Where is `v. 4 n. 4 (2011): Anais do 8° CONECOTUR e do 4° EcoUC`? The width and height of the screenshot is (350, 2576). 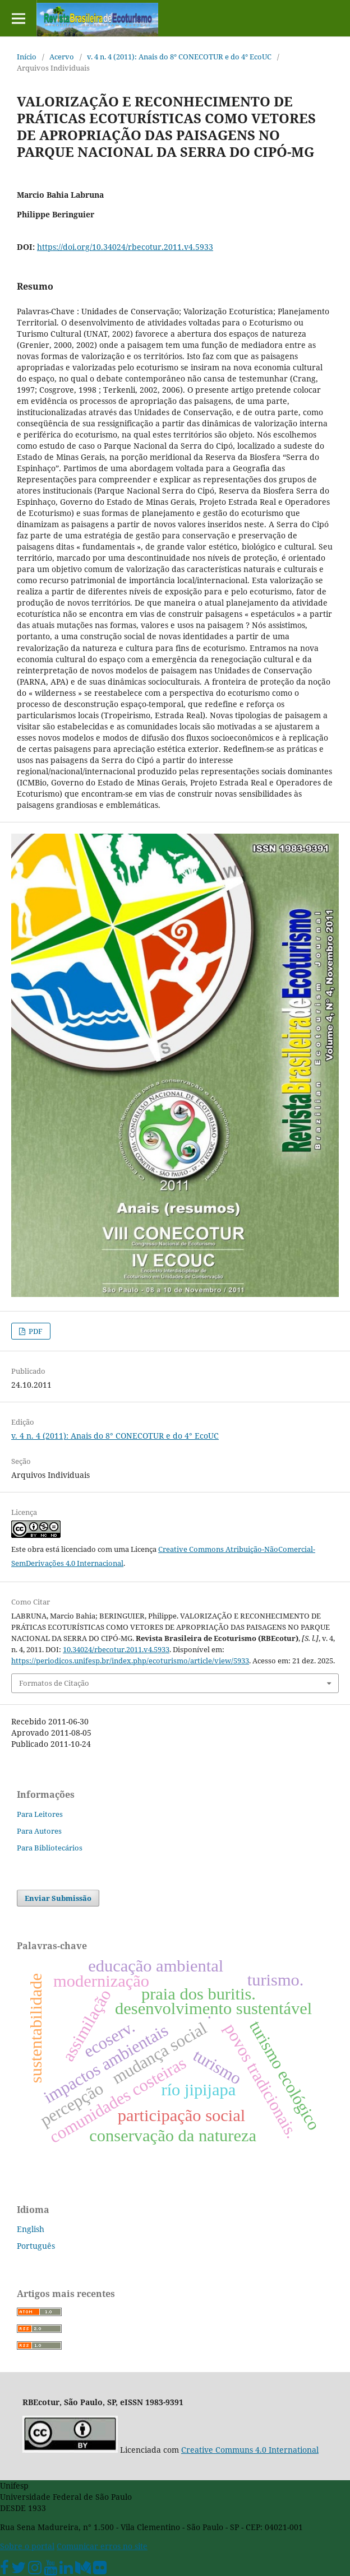 v. 4 n. 4 (2011): Anais do 8° CONECOTUR e do 4° EcoUC is located at coordinates (179, 57).